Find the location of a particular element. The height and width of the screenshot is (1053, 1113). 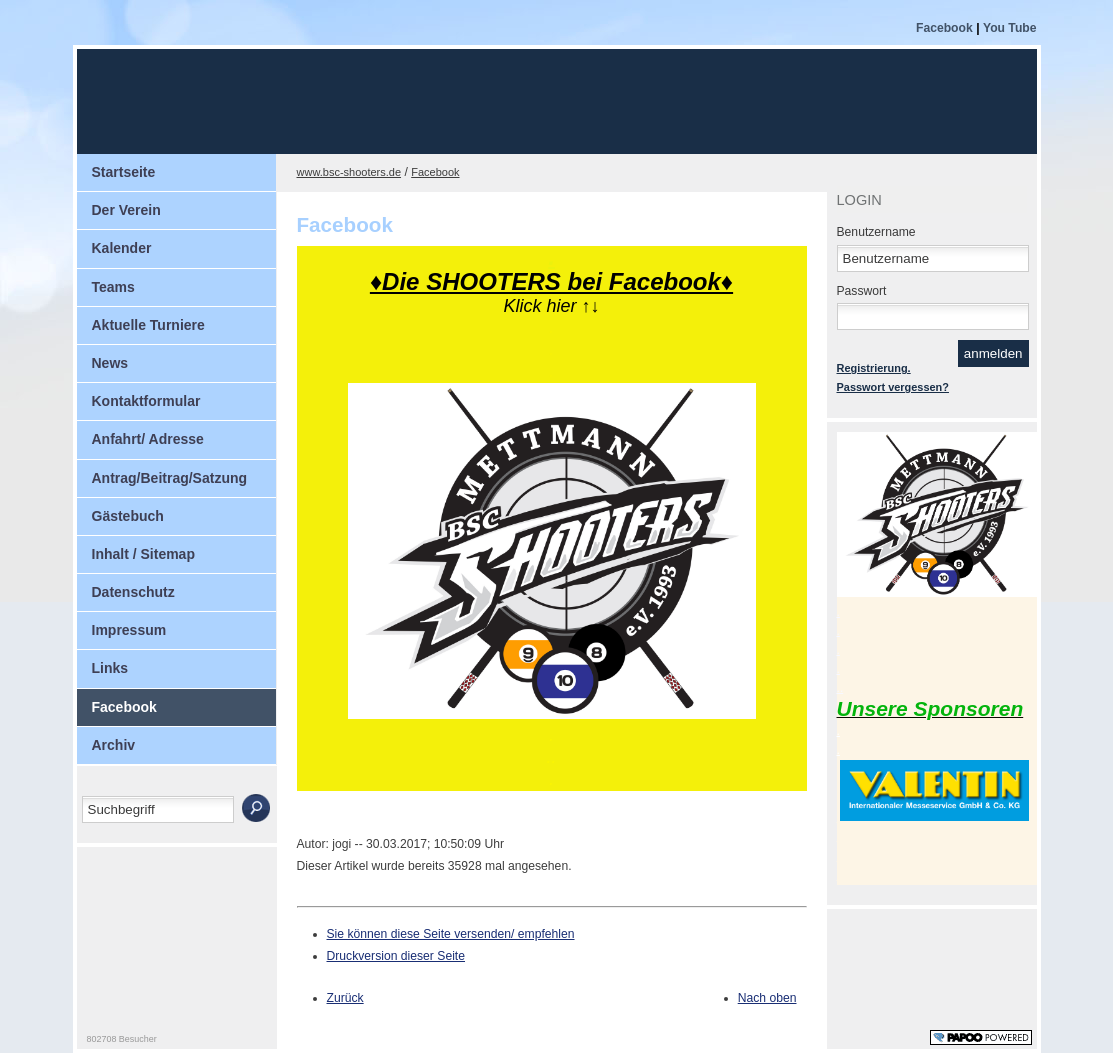

Passwort is located at coordinates (862, 291).